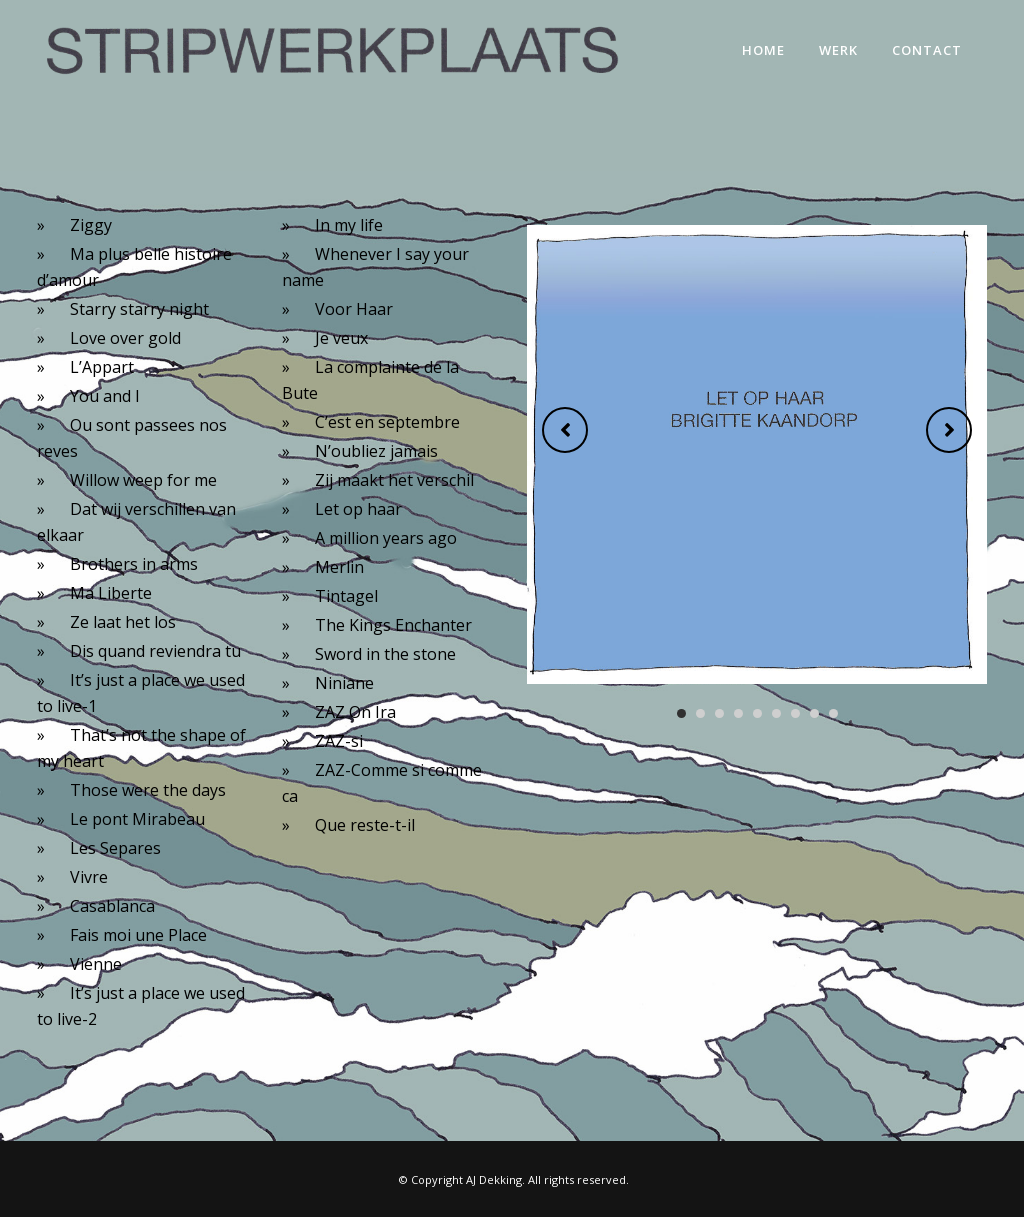 The height and width of the screenshot is (1217, 1024). What do you see at coordinates (148, 790) in the screenshot?
I see `Those were the days` at bounding box center [148, 790].